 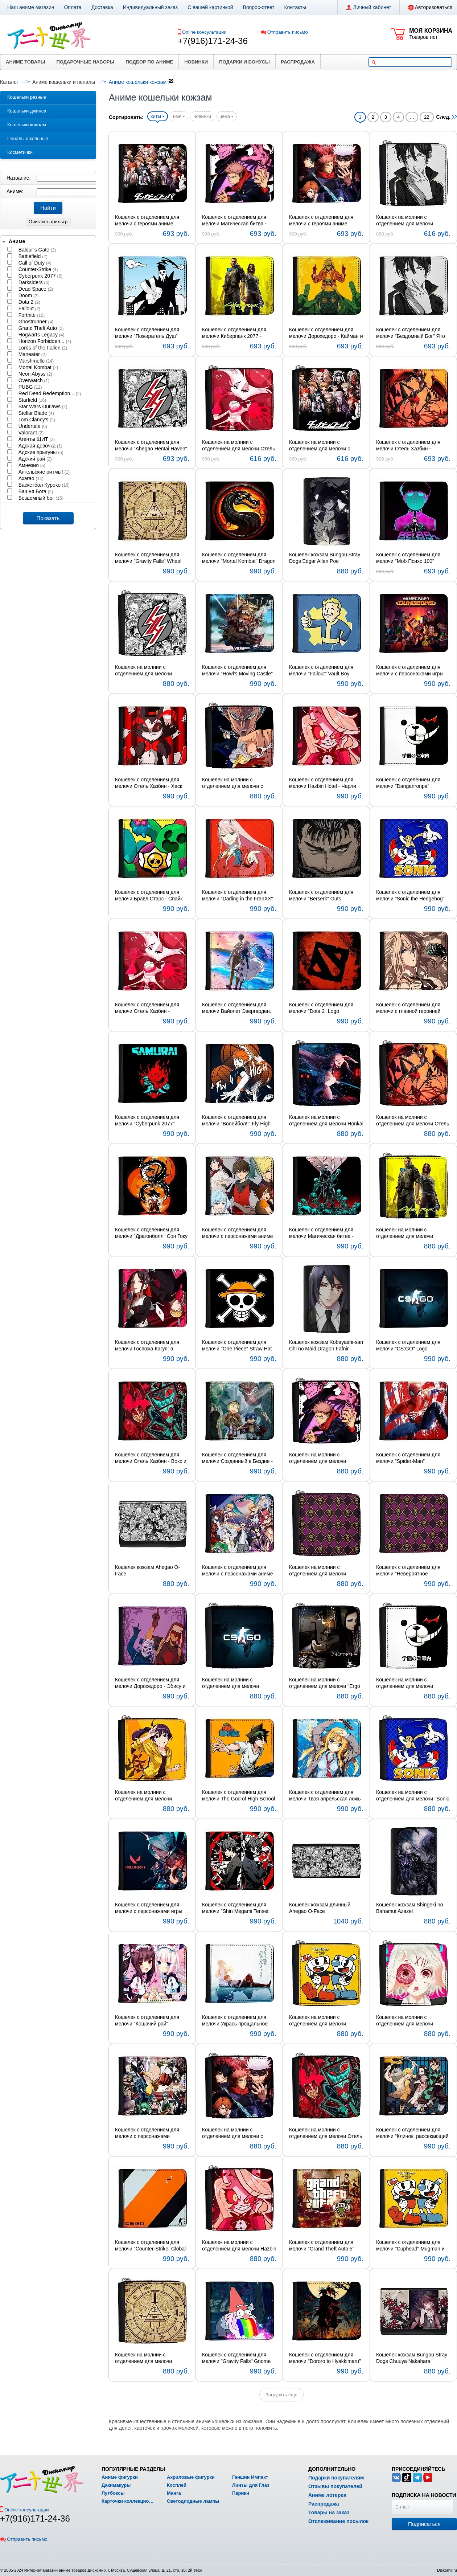 What do you see at coordinates (321, 2245) in the screenshot?
I see `Кошелек с отделением для мелочи "Grand Theft Auto 5" Logo` at bounding box center [321, 2245].